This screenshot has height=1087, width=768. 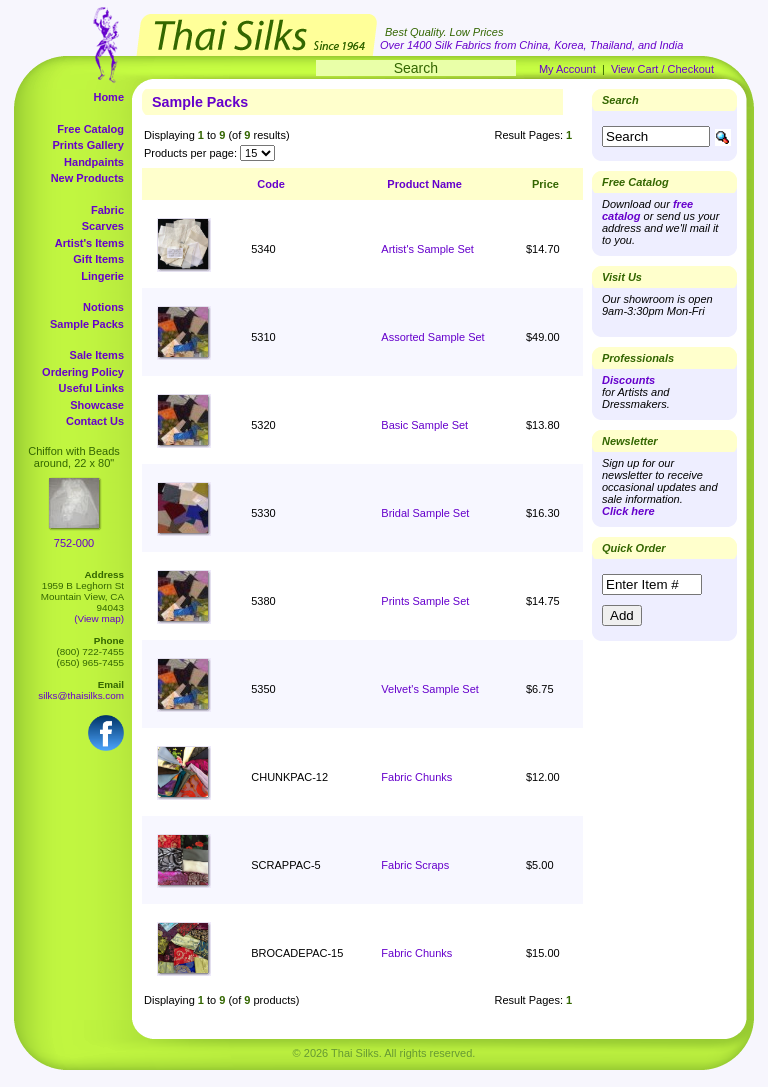 What do you see at coordinates (424, 425) in the screenshot?
I see `Basic Sample Set` at bounding box center [424, 425].